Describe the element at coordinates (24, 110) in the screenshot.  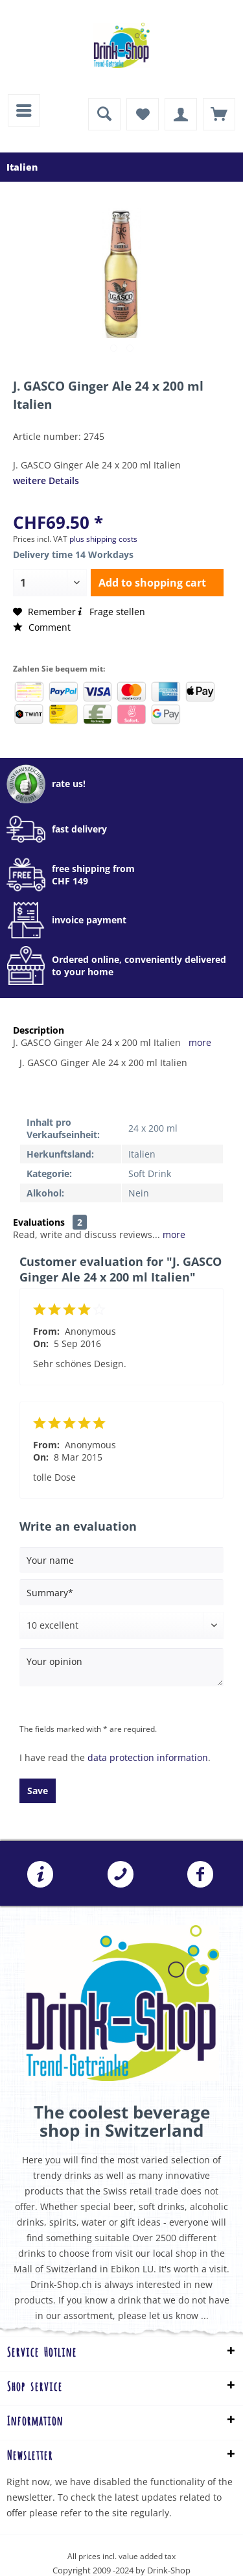
I see `[menuitem]` at that location.